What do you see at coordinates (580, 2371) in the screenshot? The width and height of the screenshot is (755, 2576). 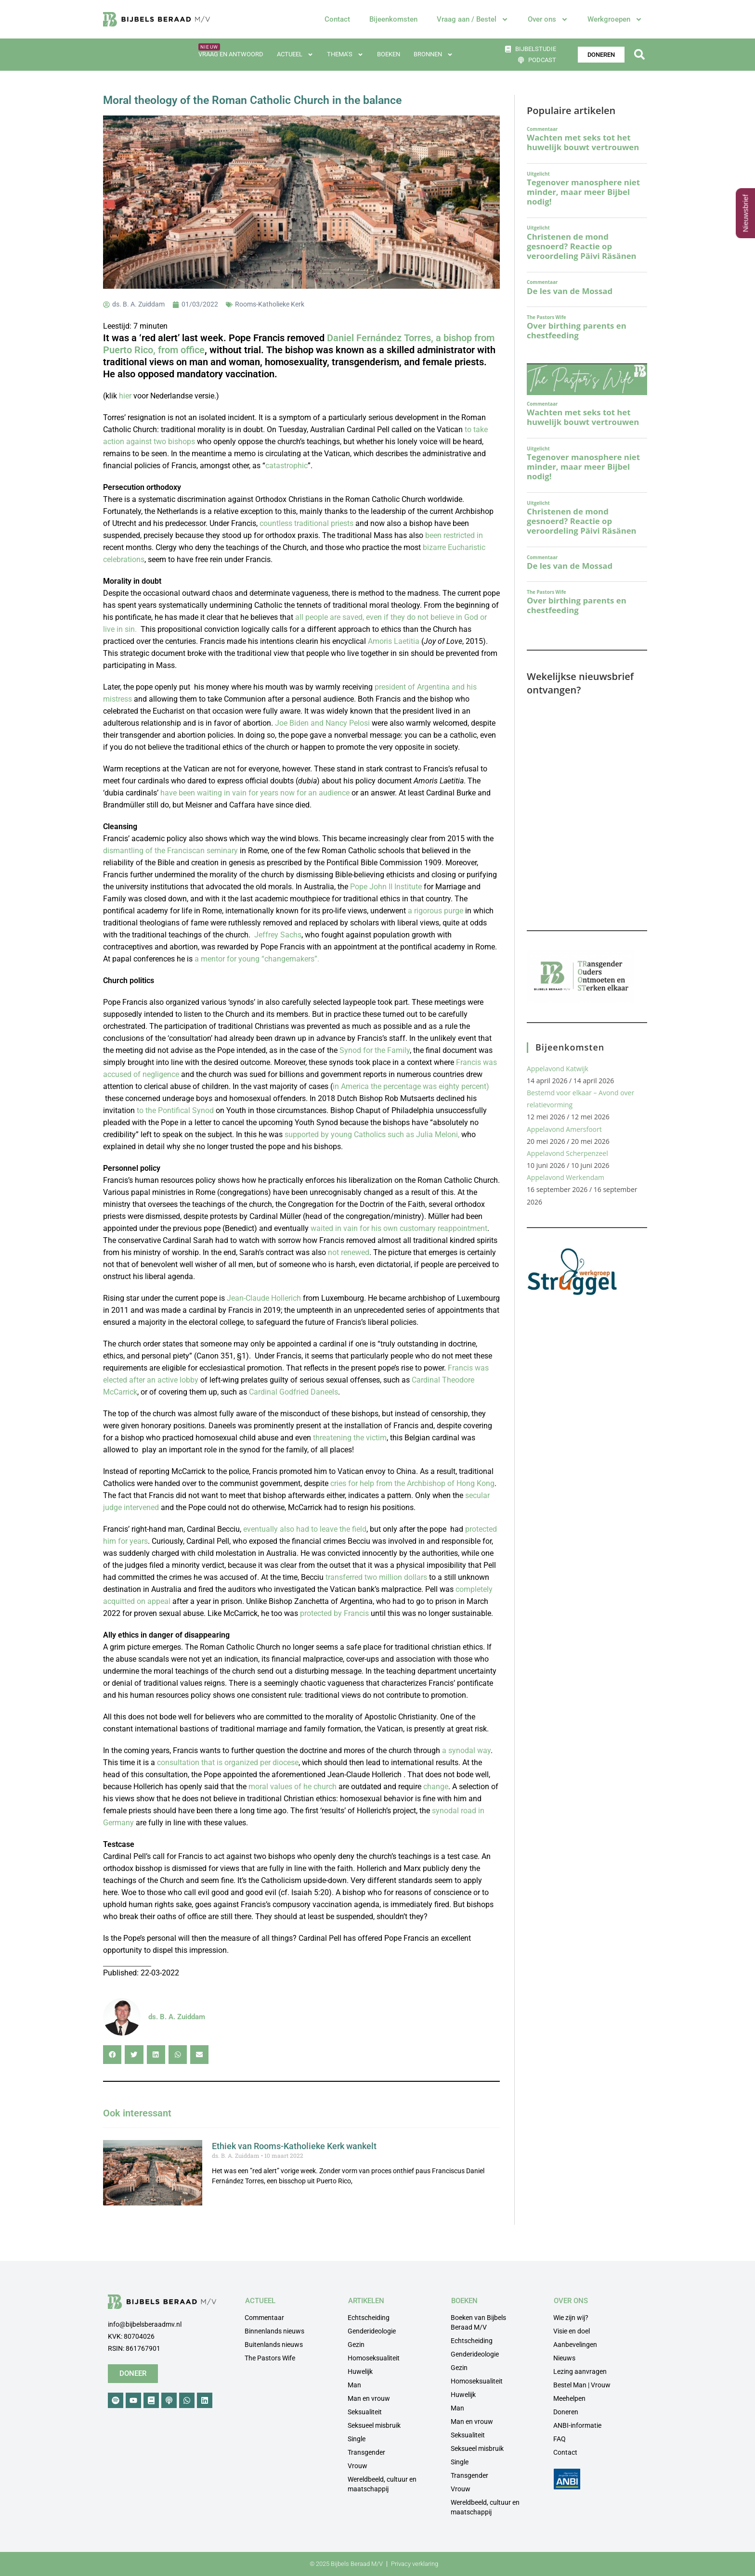 I see `Lezing aanvragen` at bounding box center [580, 2371].